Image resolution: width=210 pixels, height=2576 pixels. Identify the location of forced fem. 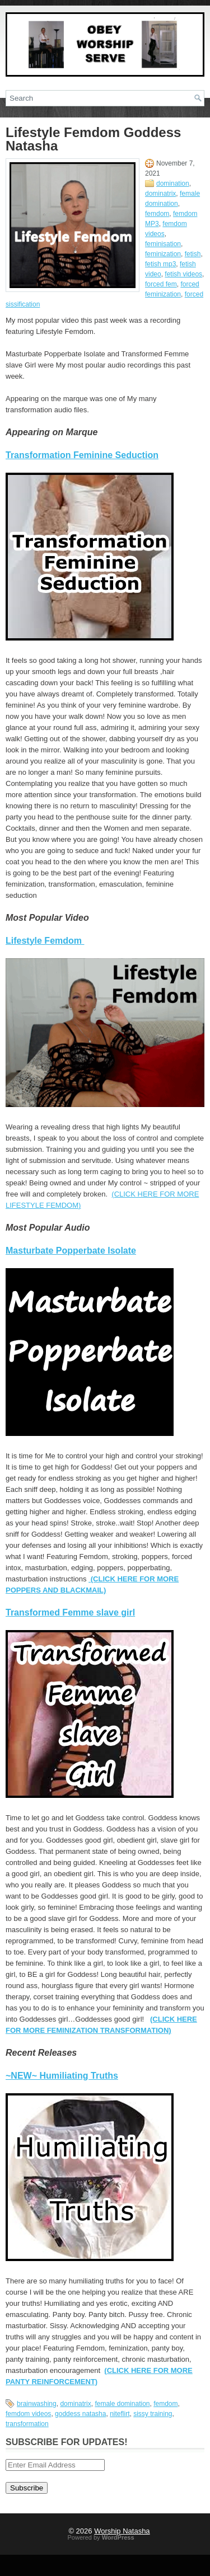
(161, 284).